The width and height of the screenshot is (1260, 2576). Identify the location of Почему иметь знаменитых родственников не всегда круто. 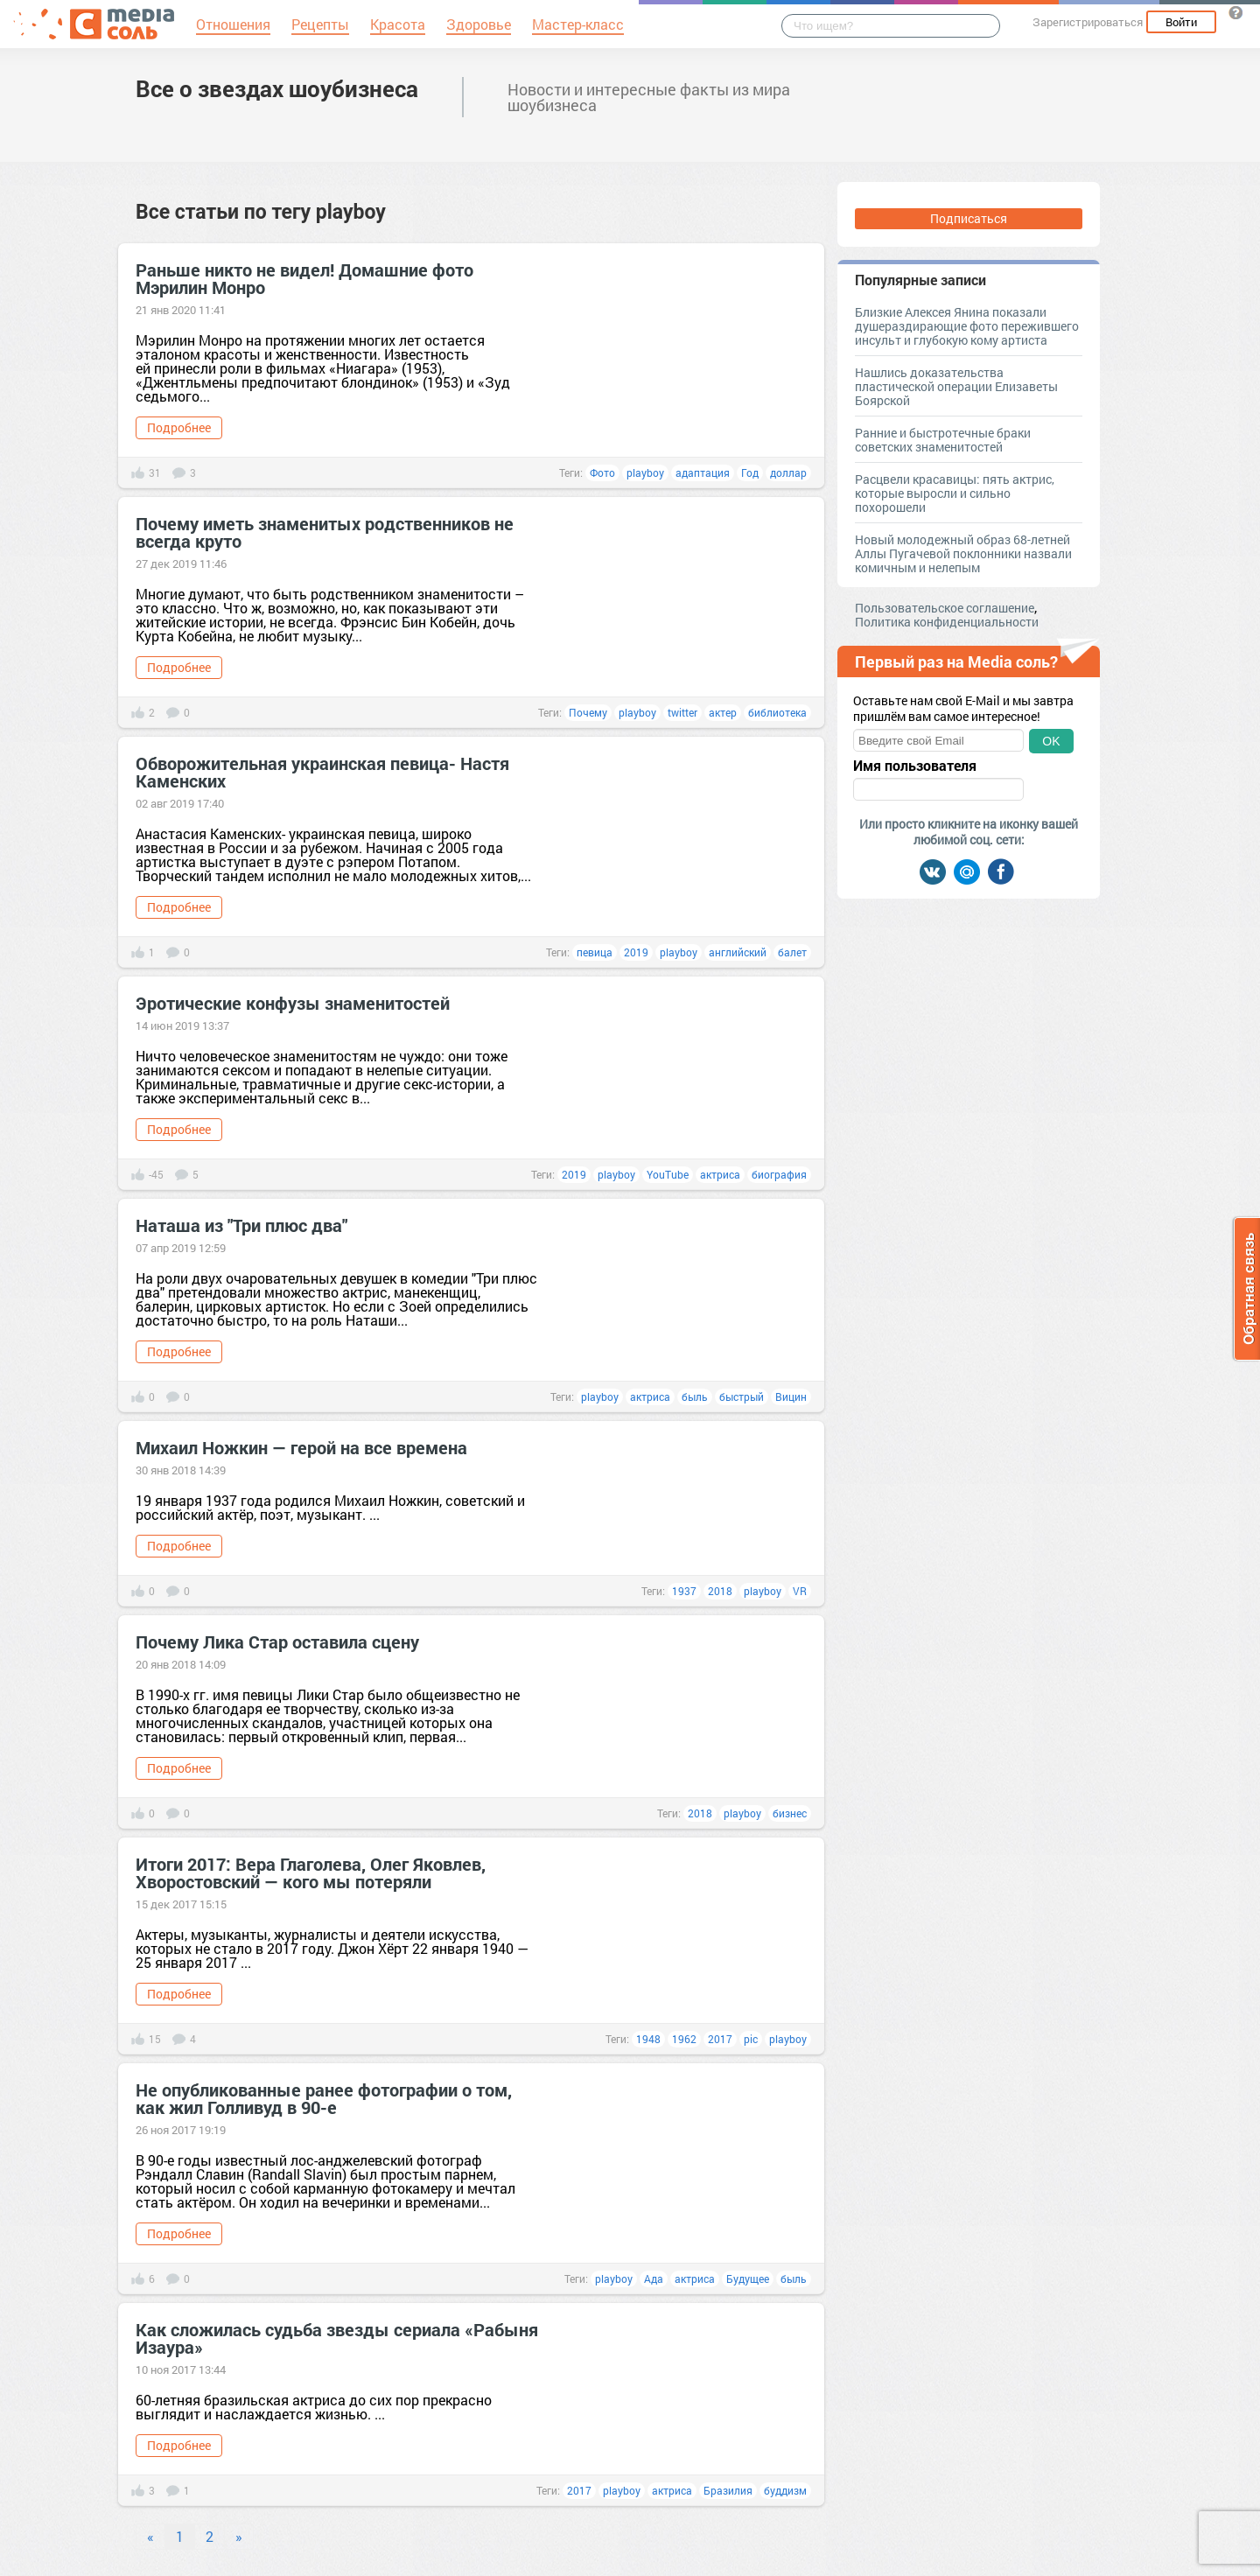
(325, 532).